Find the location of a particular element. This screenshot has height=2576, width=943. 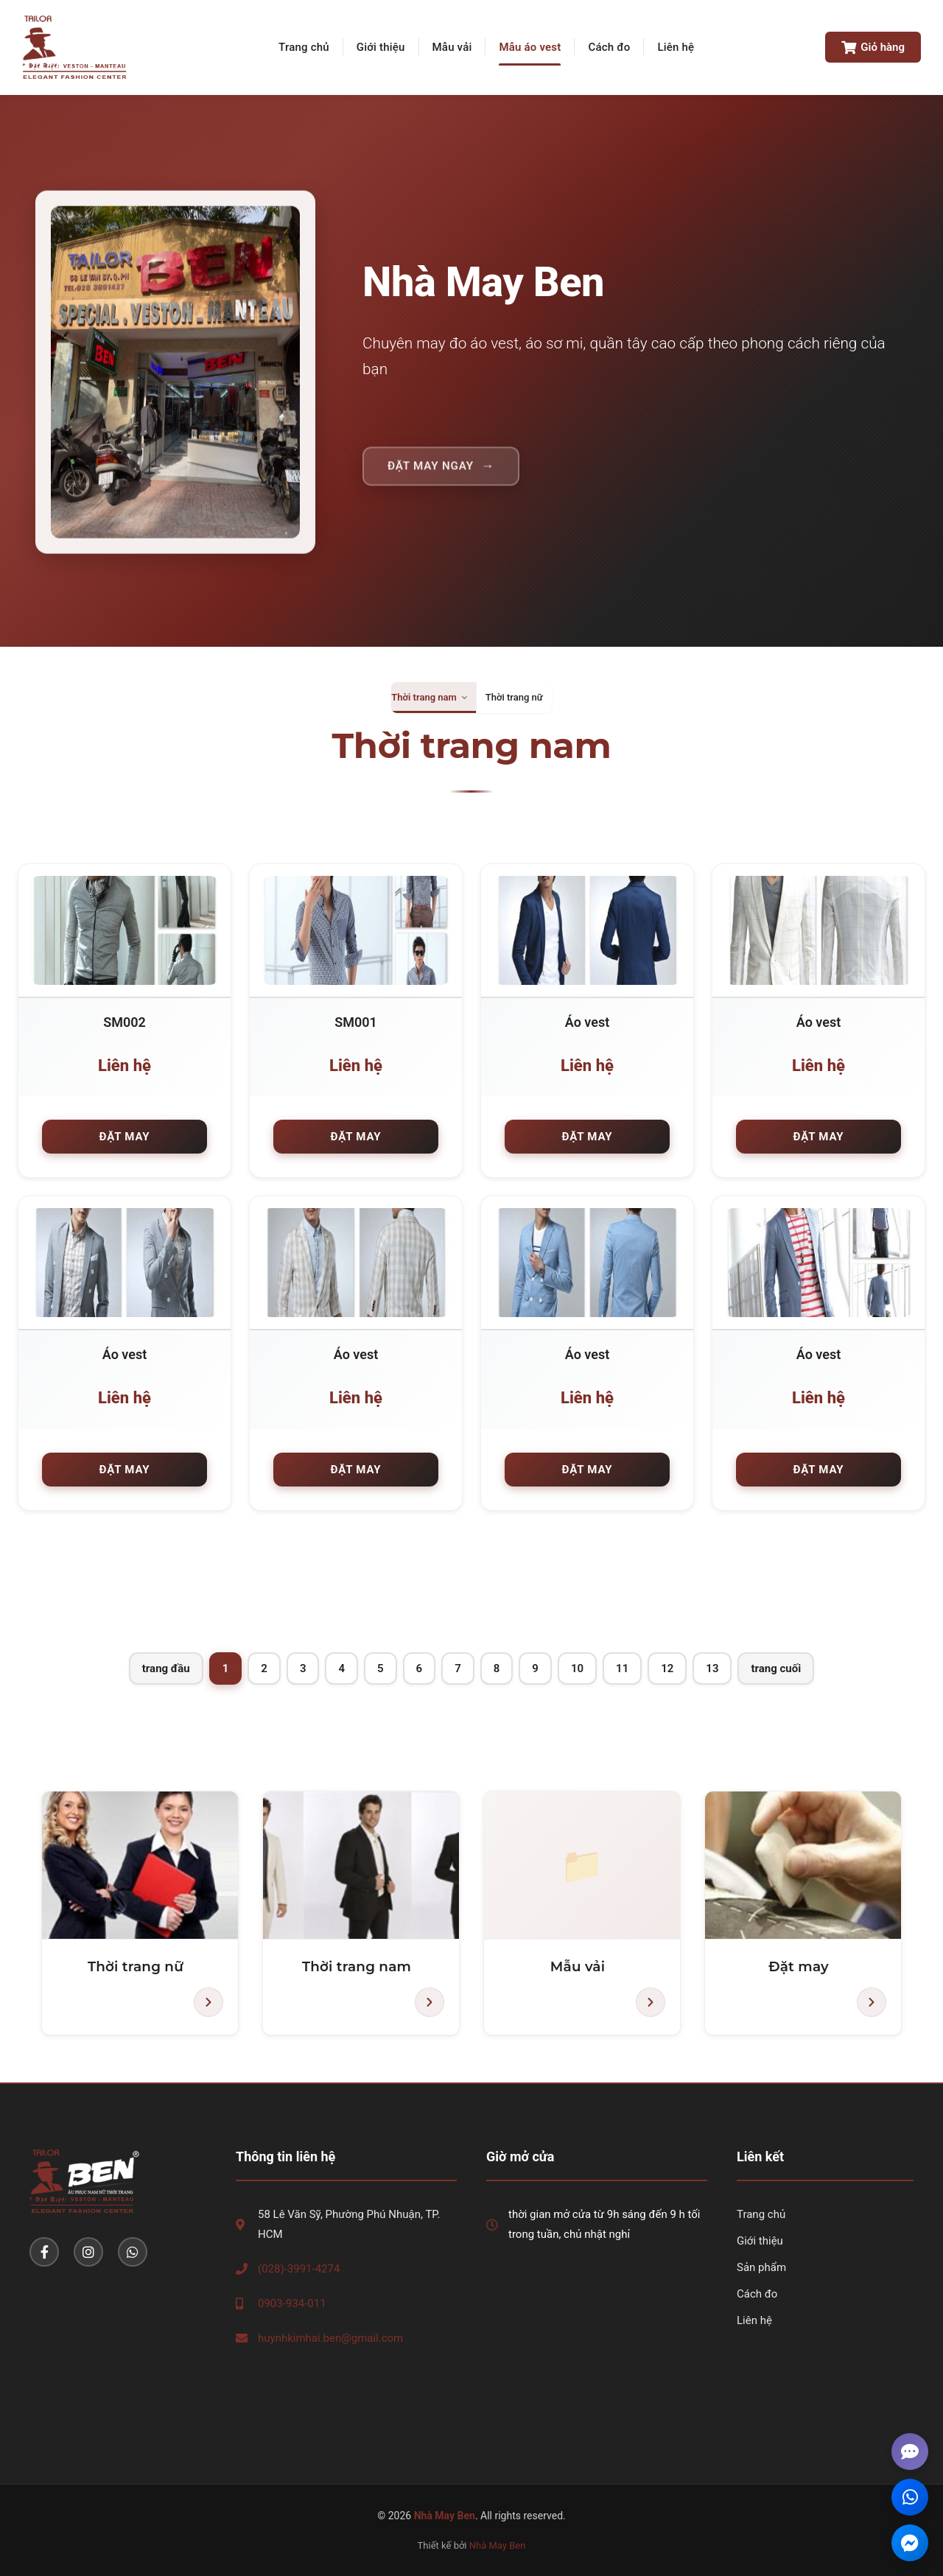

12 is located at coordinates (667, 1668).